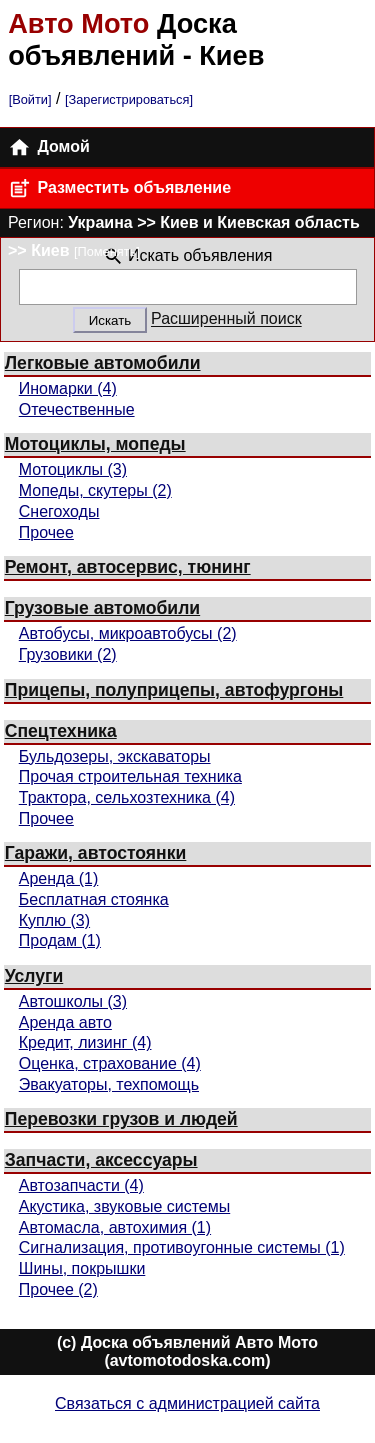 The image size is (375, 1443). What do you see at coordinates (127, 797) in the screenshot?
I see `Трактора, сельхозтехника (4)` at bounding box center [127, 797].